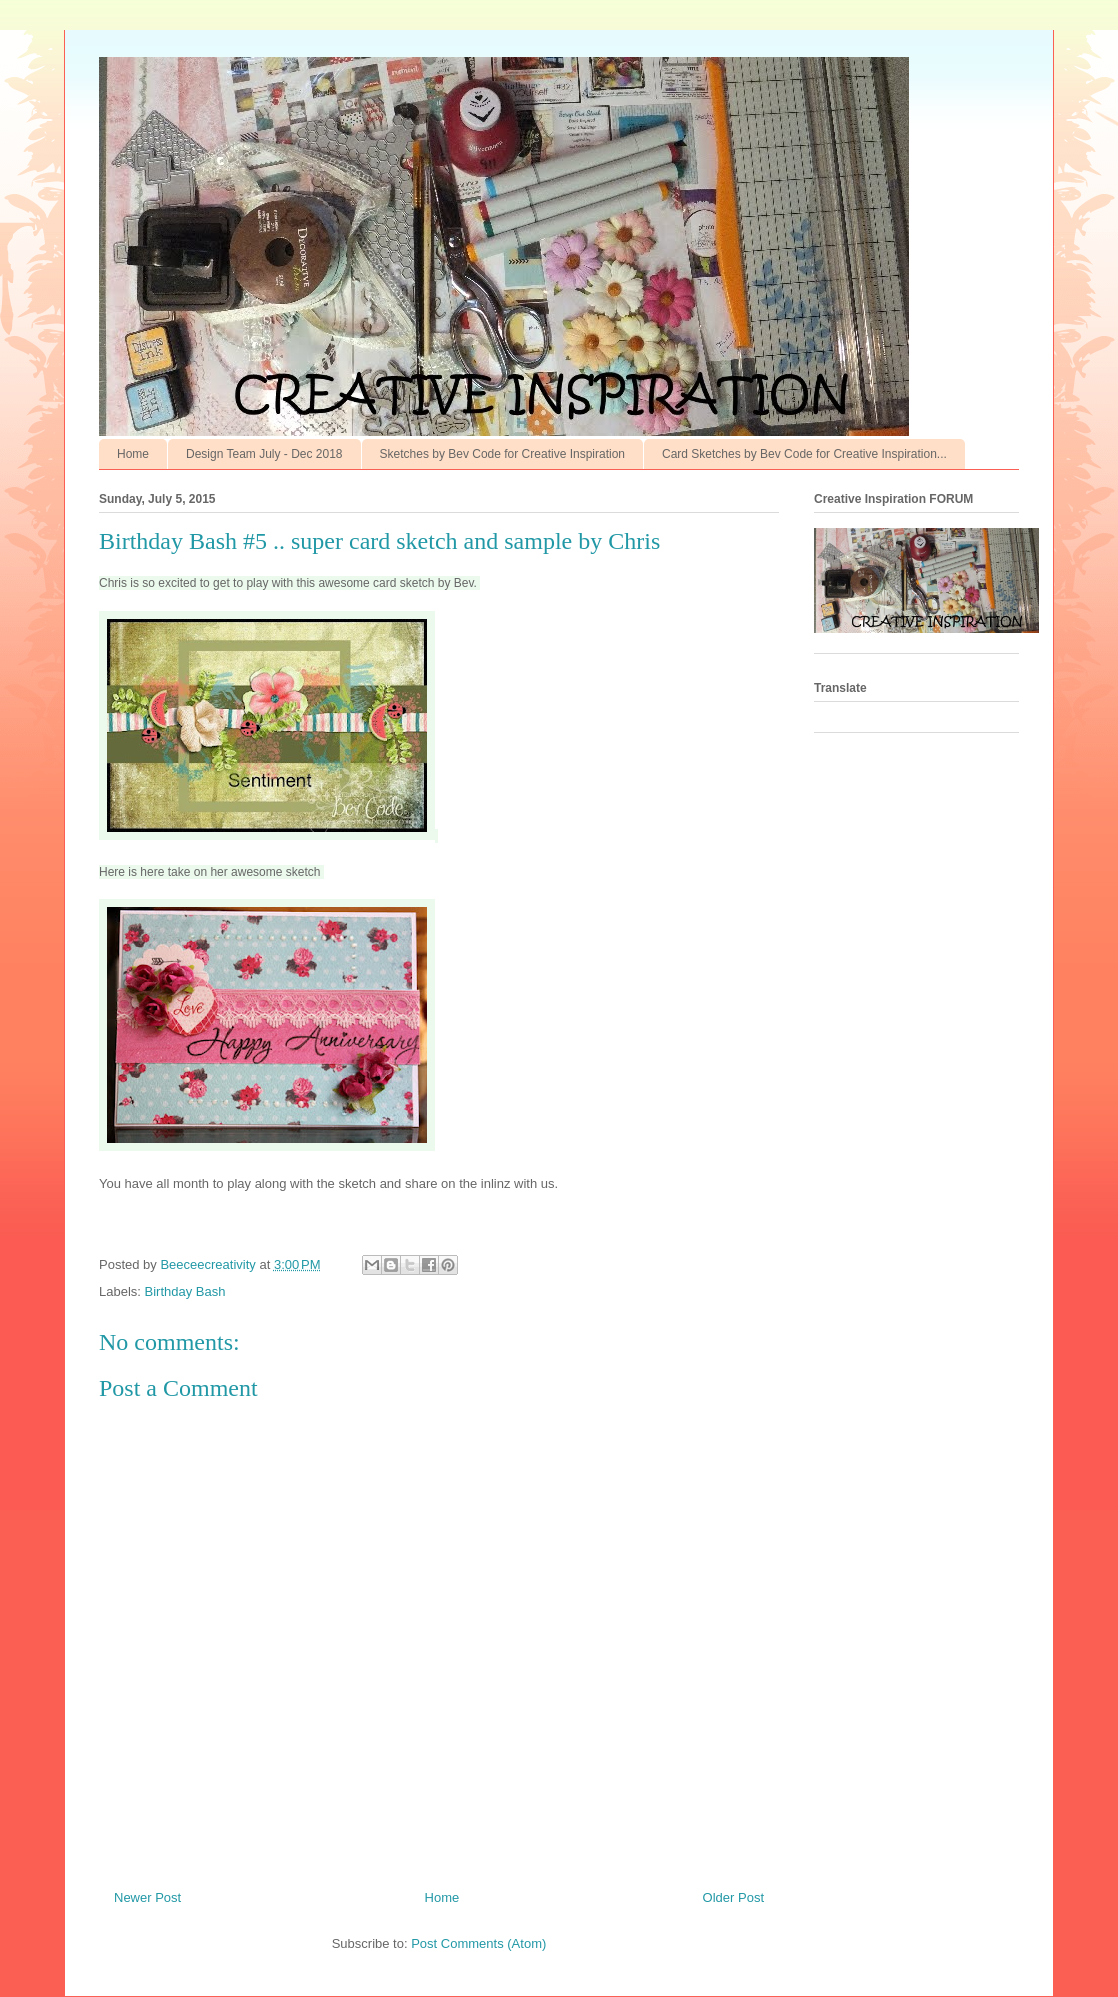 Image resolution: width=1118 pixels, height=1997 pixels. Describe the element at coordinates (733, 1897) in the screenshot. I see `Older Post` at that location.